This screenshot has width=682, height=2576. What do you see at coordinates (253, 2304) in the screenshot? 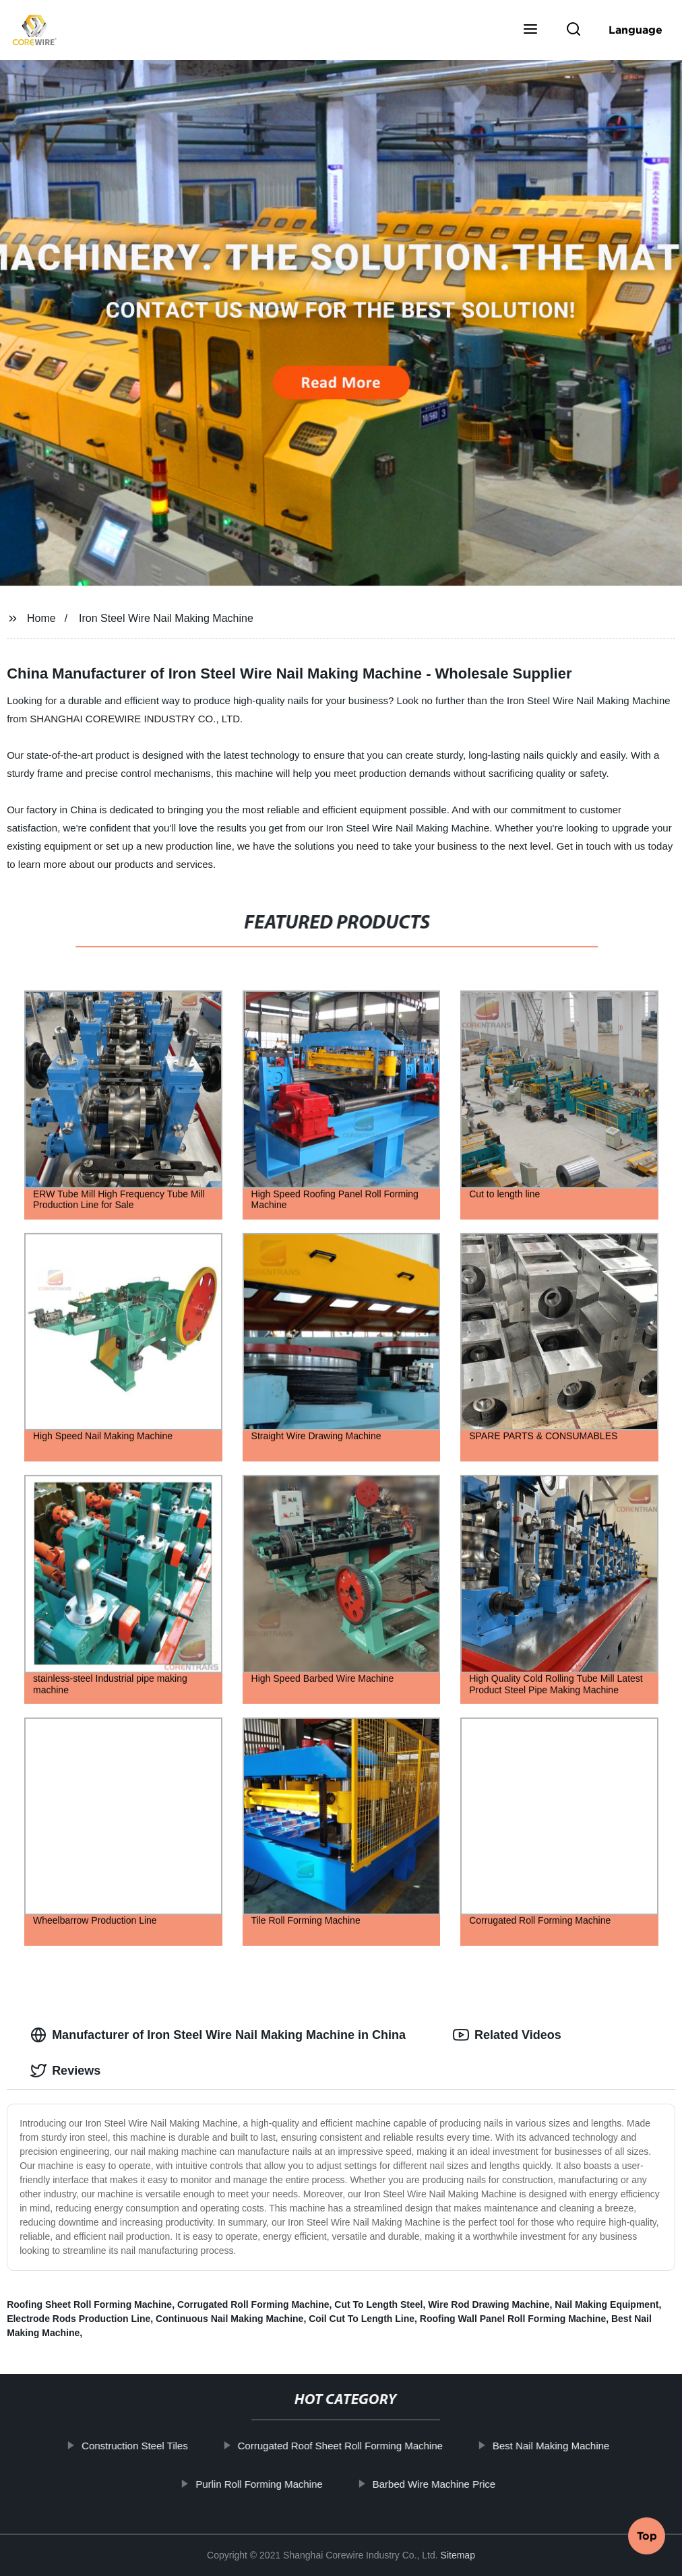
I see `Corrugated Roll Forming Machine` at bounding box center [253, 2304].